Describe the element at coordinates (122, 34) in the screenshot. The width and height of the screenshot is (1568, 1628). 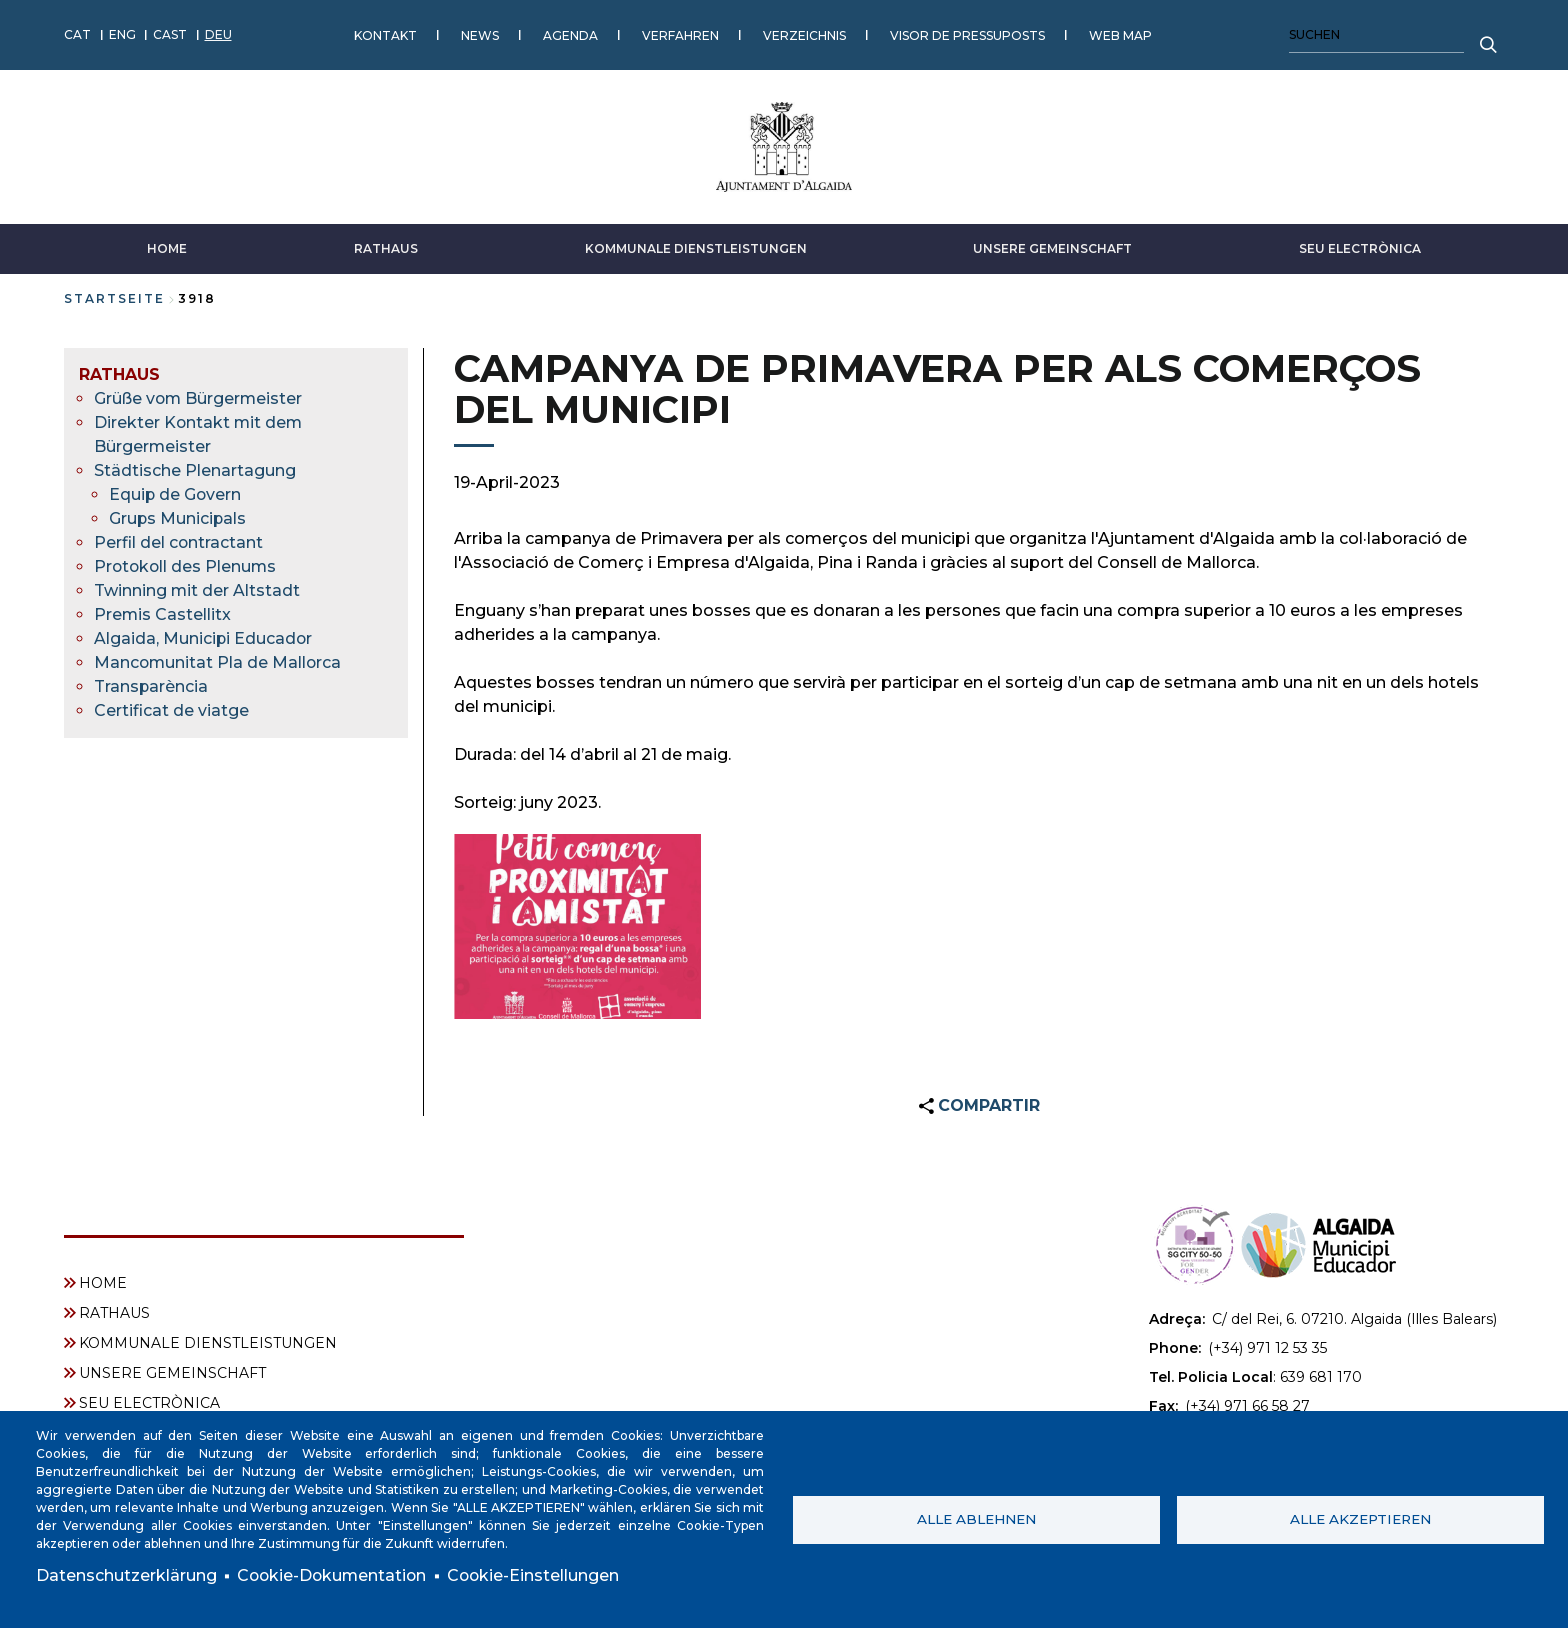
I see `ENG` at that location.